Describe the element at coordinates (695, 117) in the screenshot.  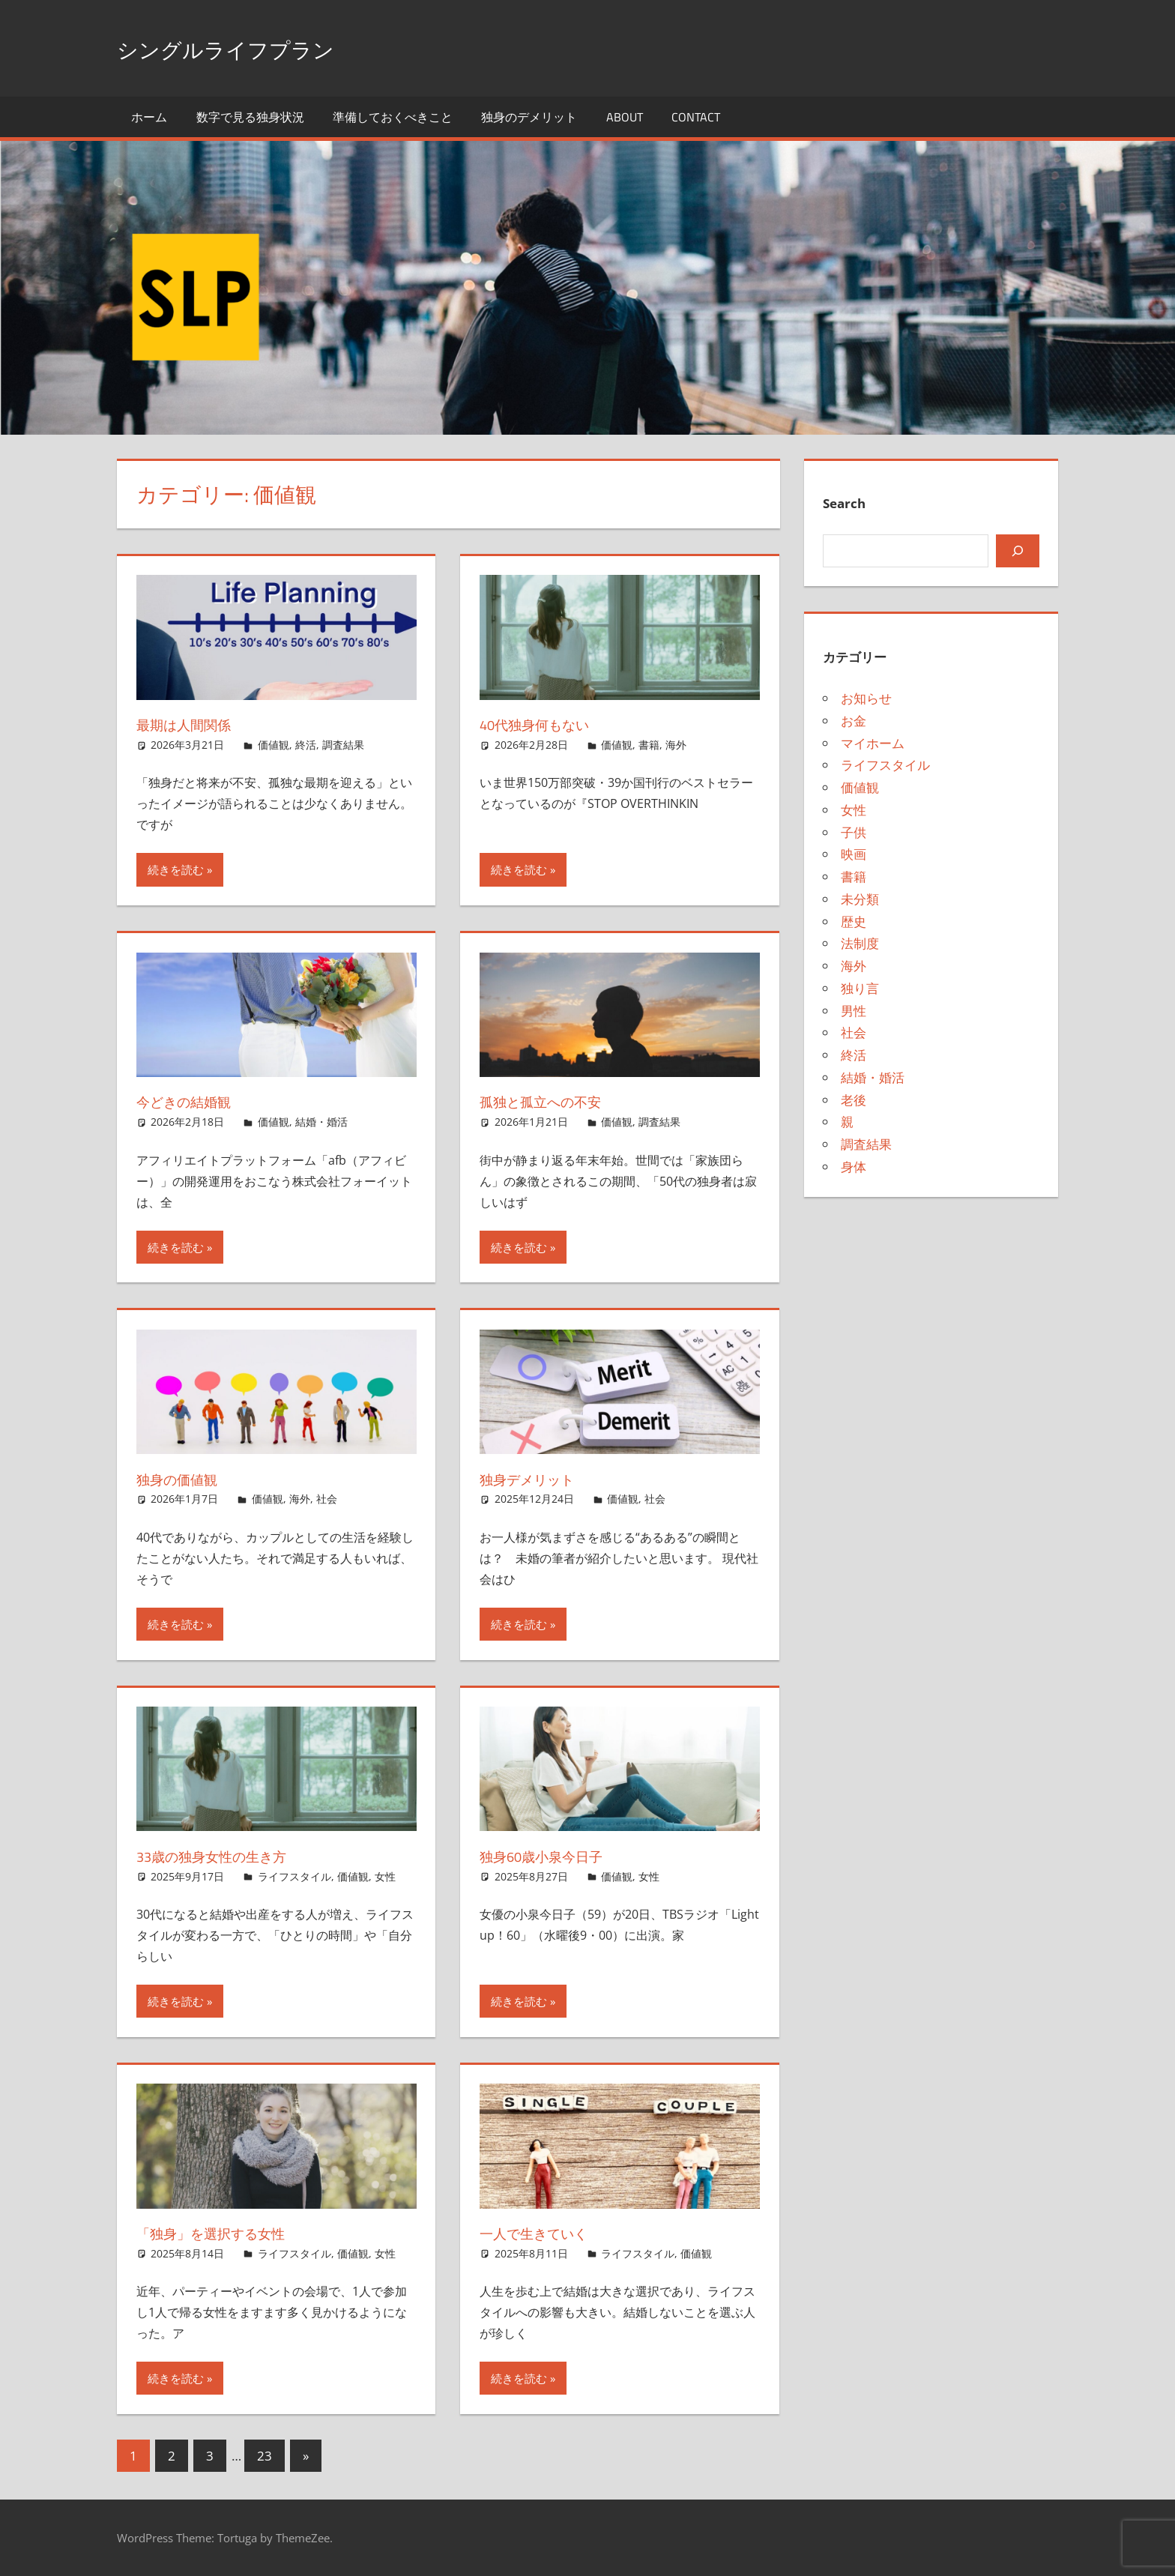
I see `Contact` at that location.